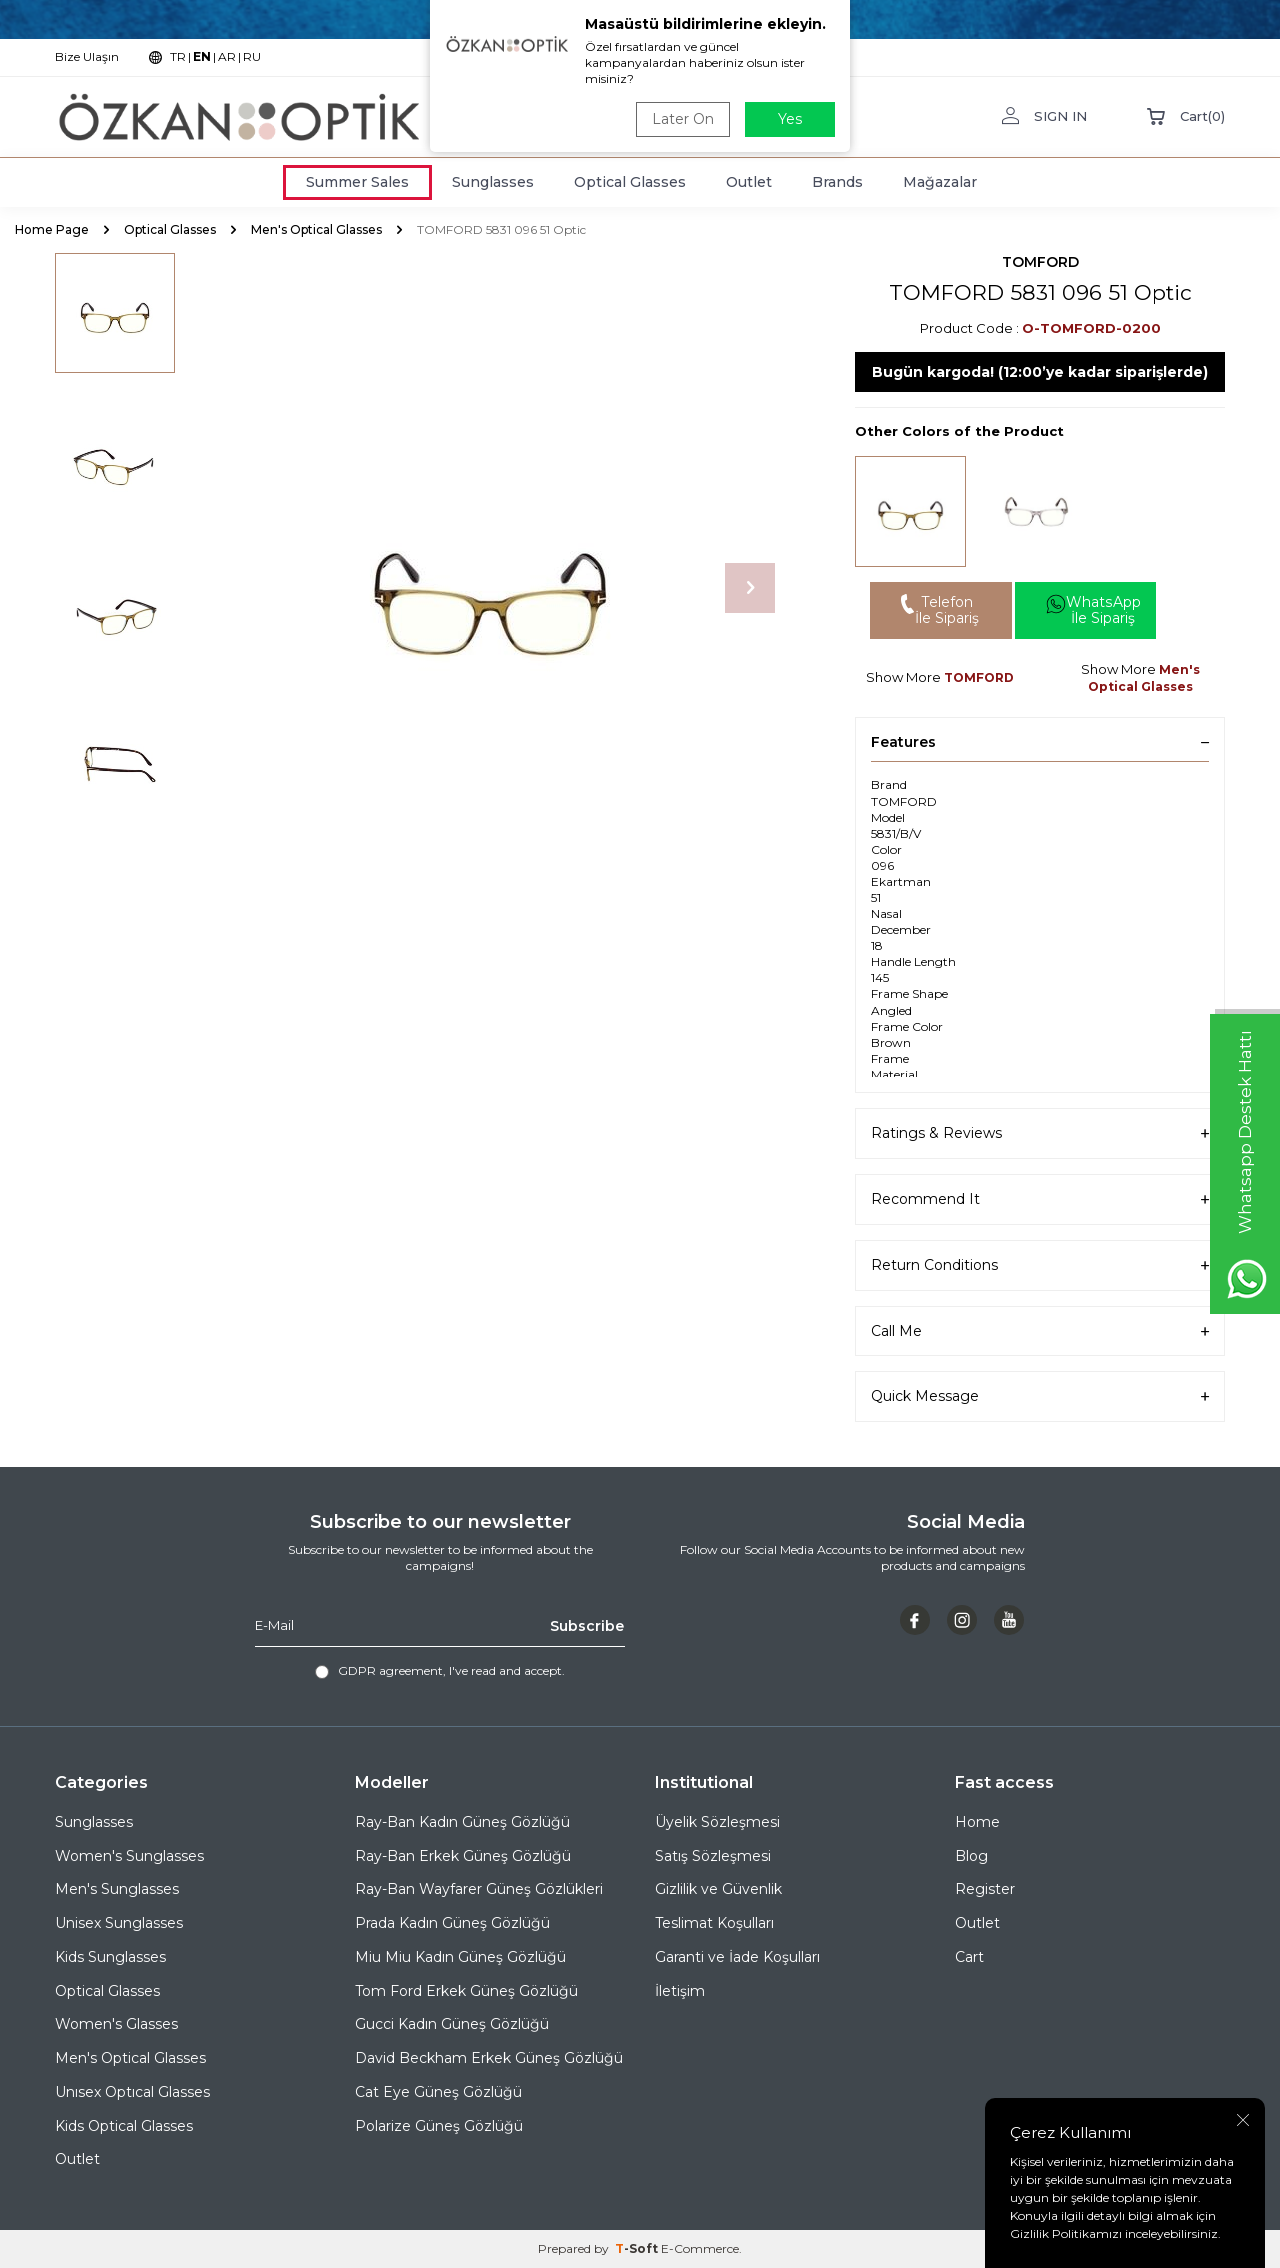  What do you see at coordinates (178, 56) in the screenshot?
I see `TR` at bounding box center [178, 56].